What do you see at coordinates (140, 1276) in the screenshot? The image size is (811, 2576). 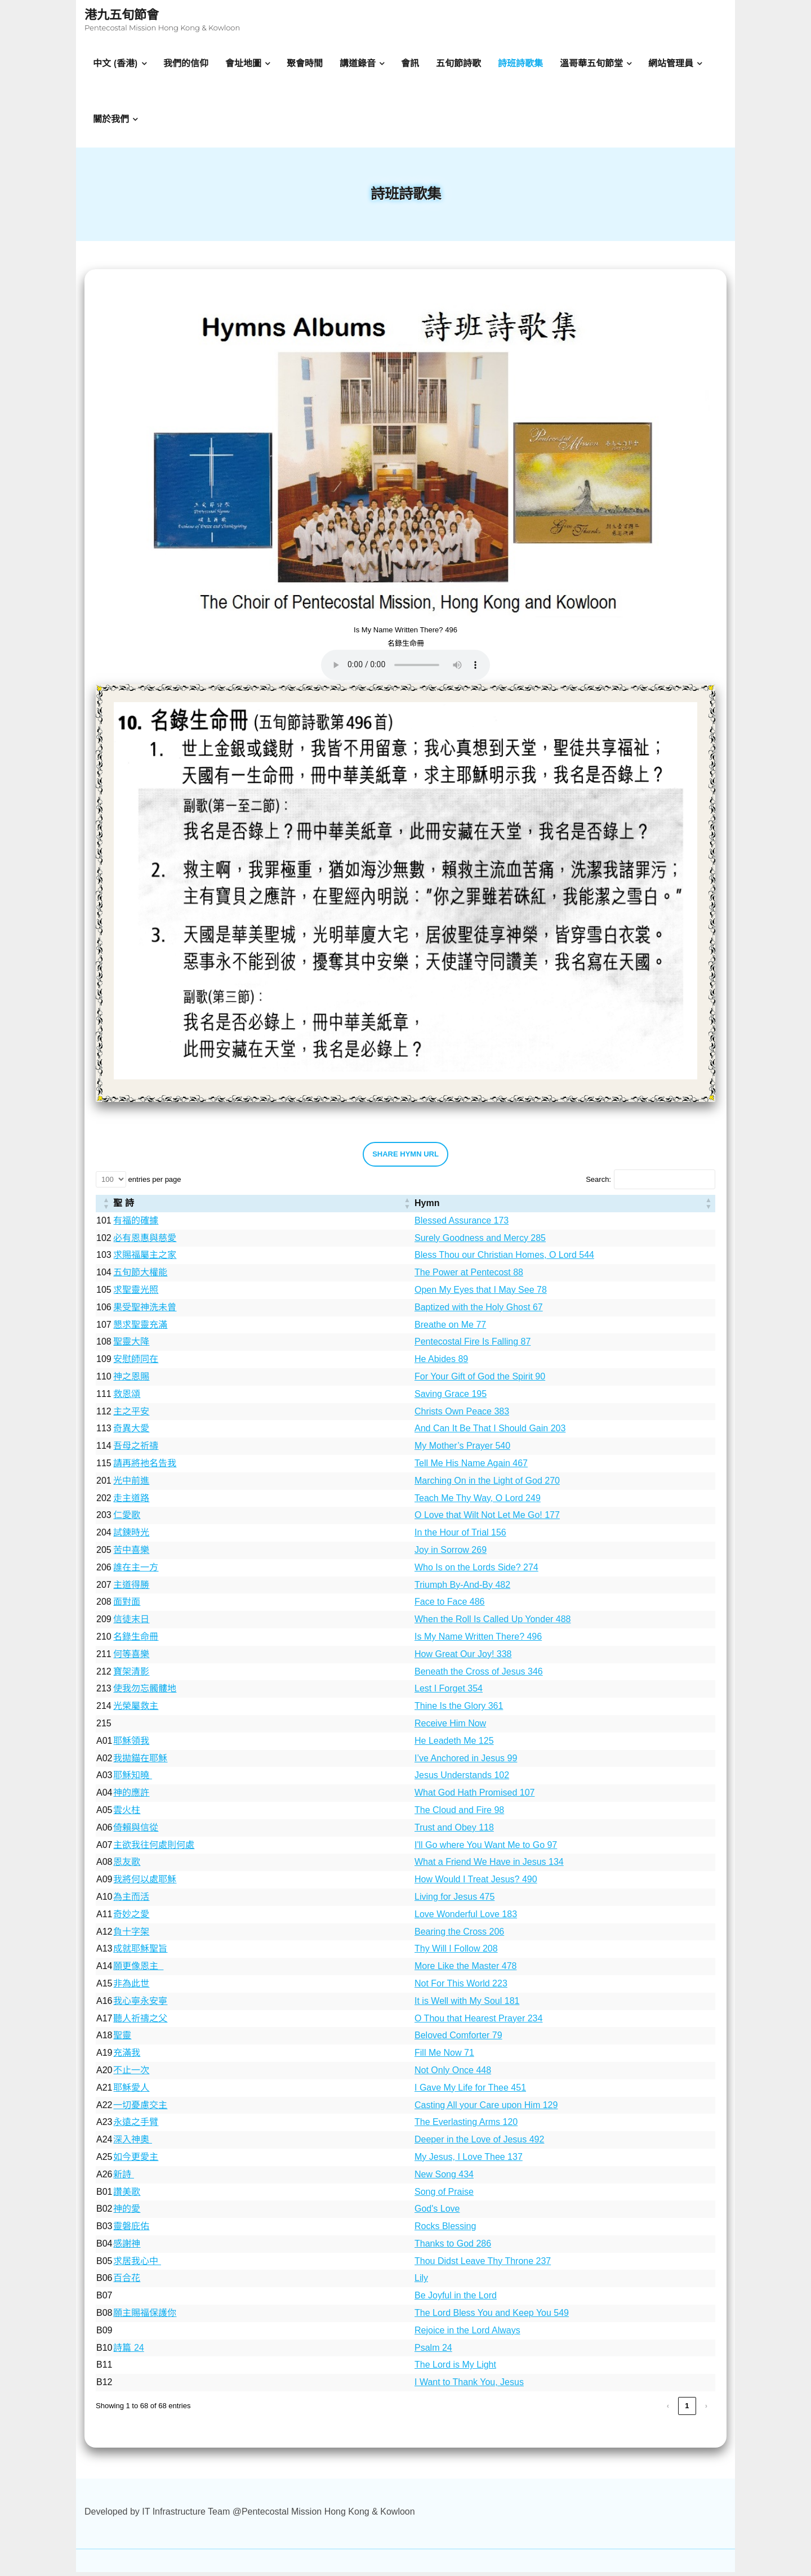 I see `五旬節大權能` at bounding box center [140, 1276].